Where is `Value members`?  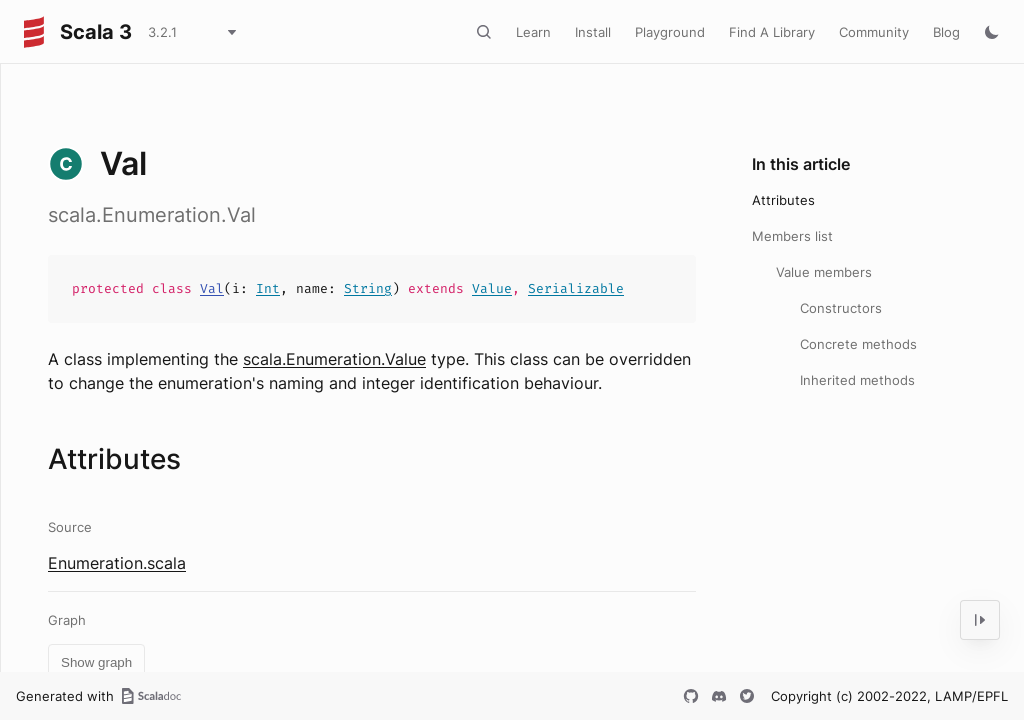
Value members is located at coordinates (824, 272).